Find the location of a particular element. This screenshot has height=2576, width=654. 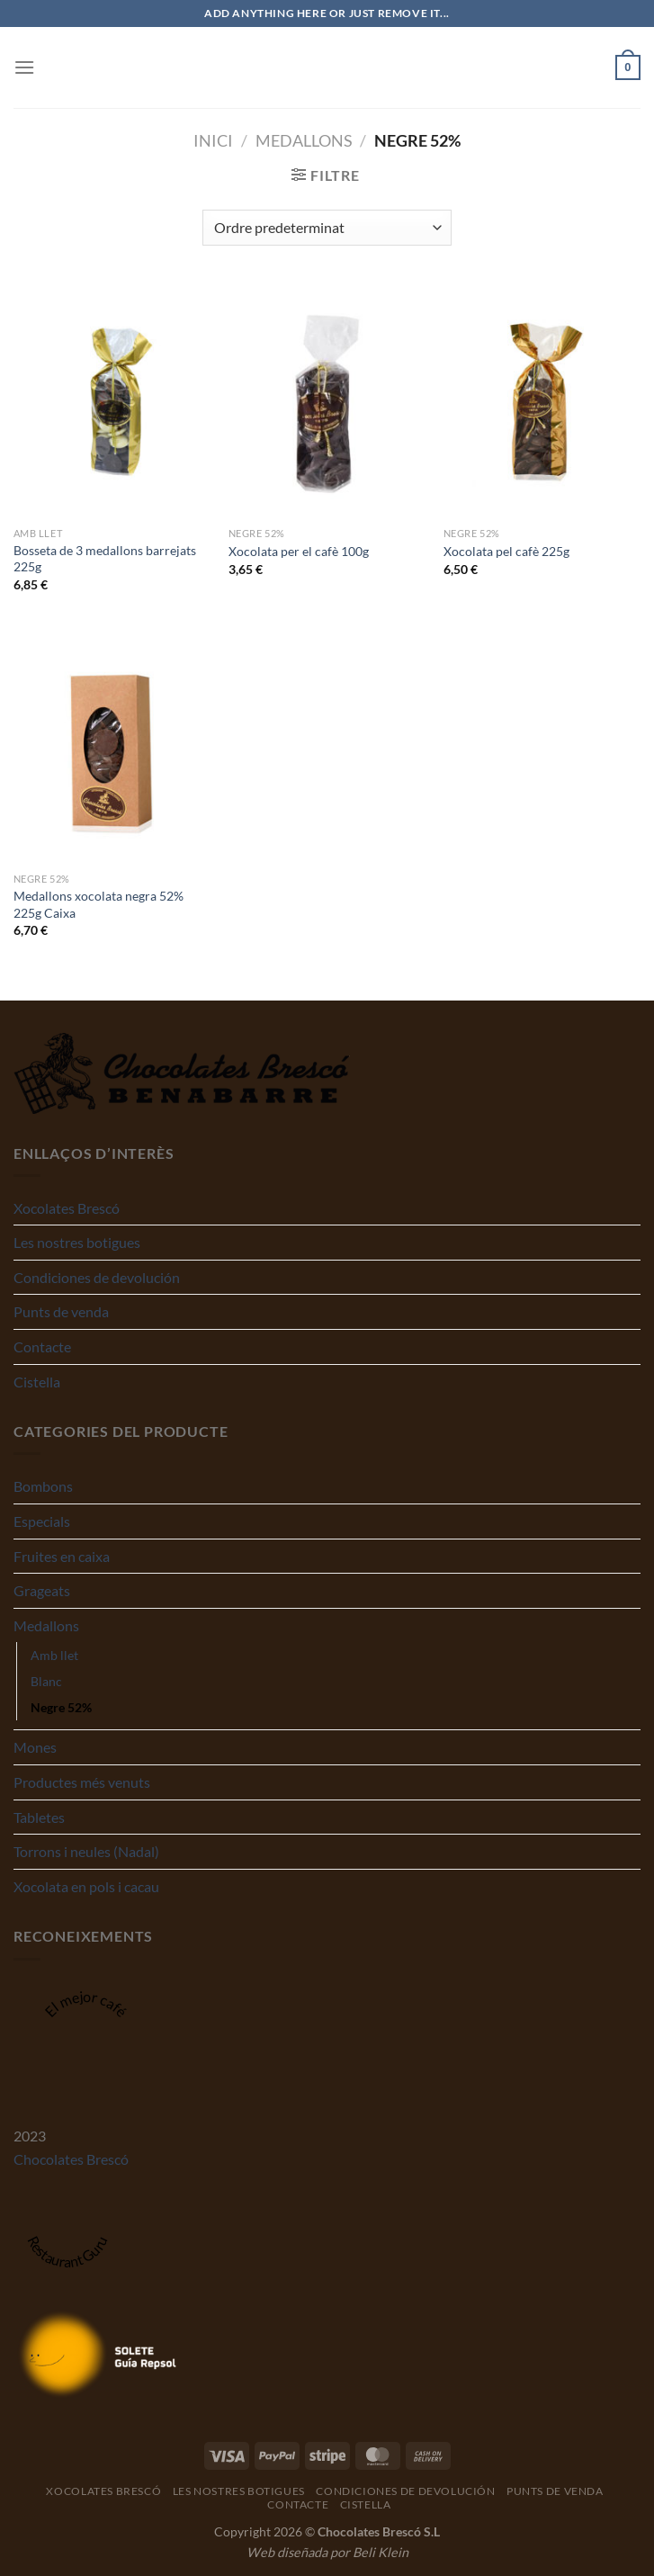

Punts de venda is located at coordinates (61, 1311).